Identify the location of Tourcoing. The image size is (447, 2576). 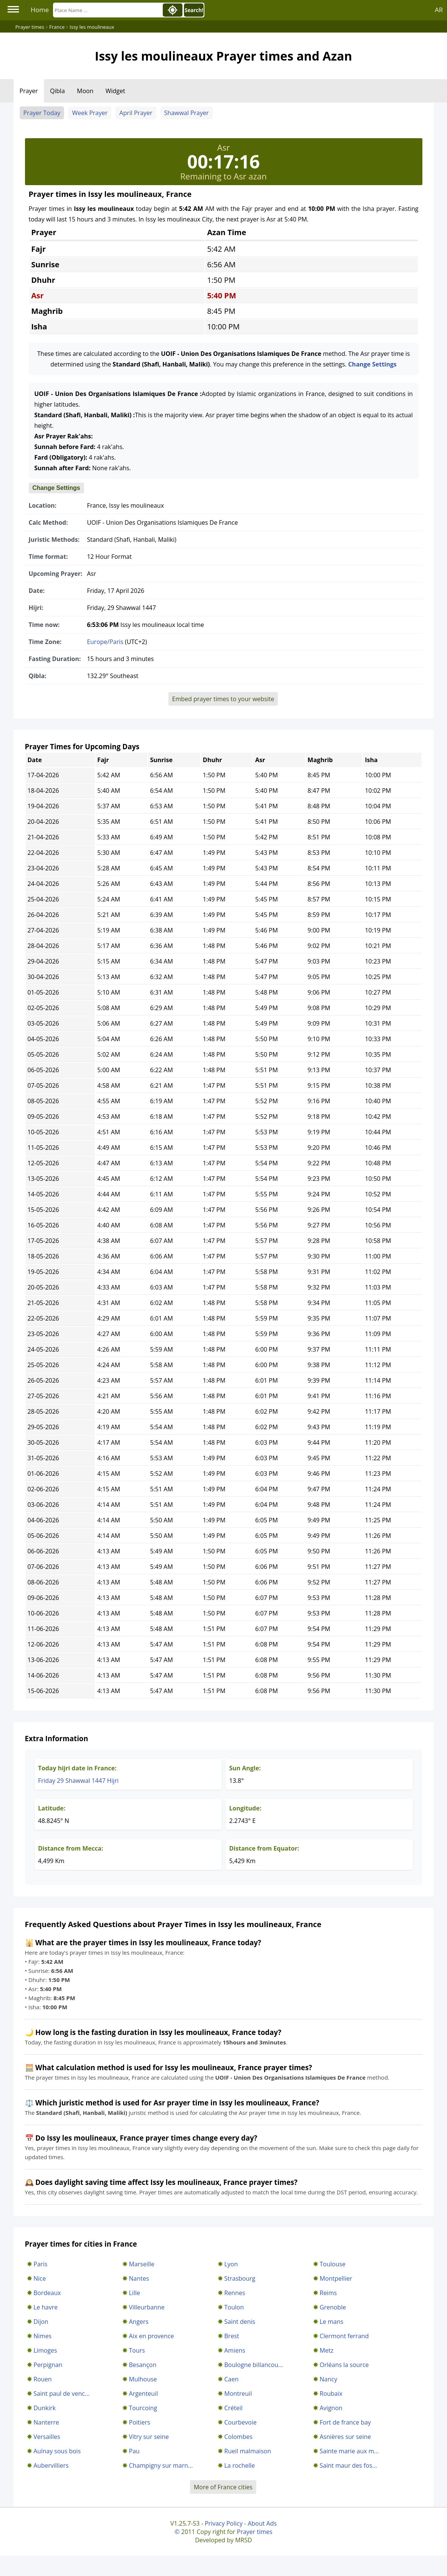
(143, 2408).